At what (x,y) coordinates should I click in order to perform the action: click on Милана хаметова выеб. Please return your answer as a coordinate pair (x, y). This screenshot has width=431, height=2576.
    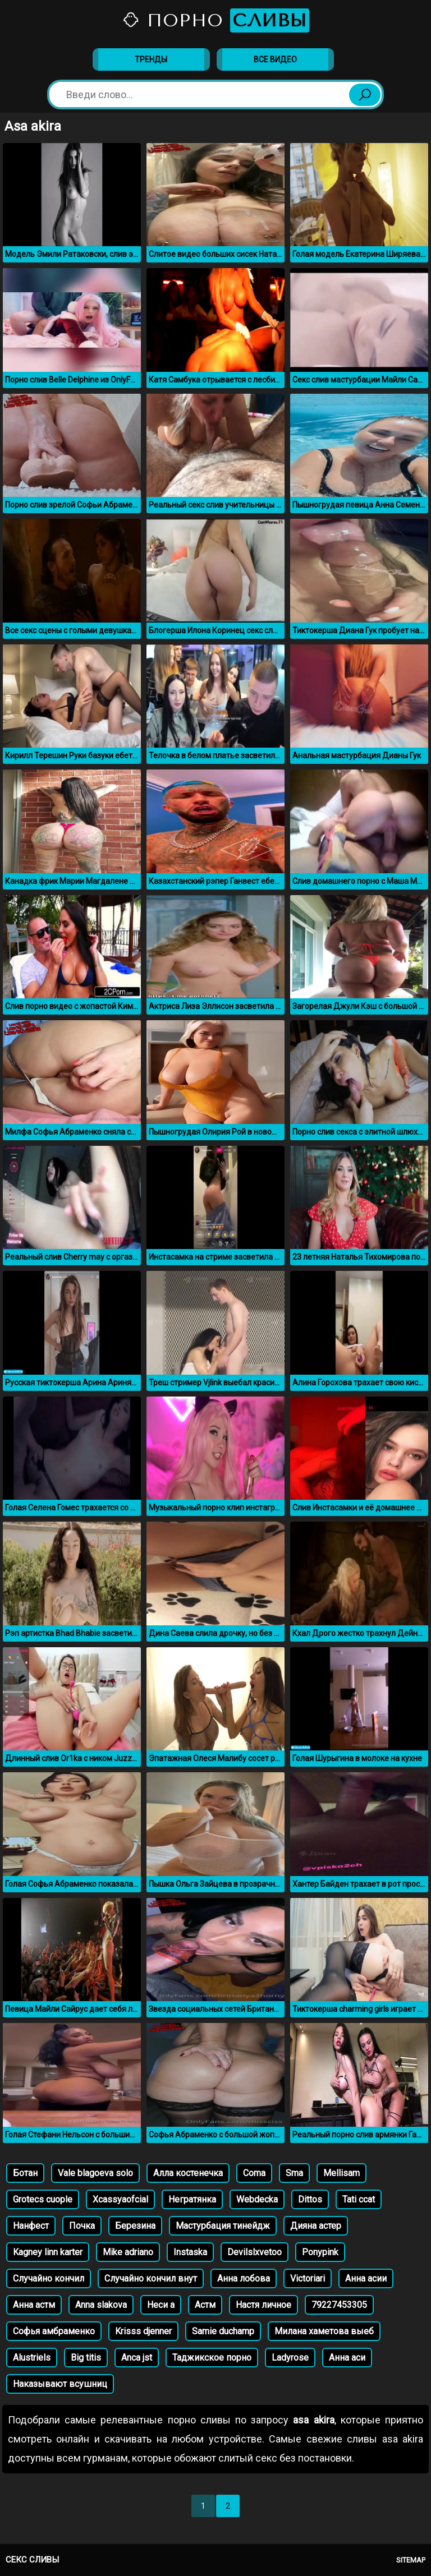
    Looking at the image, I should click on (324, 2331).